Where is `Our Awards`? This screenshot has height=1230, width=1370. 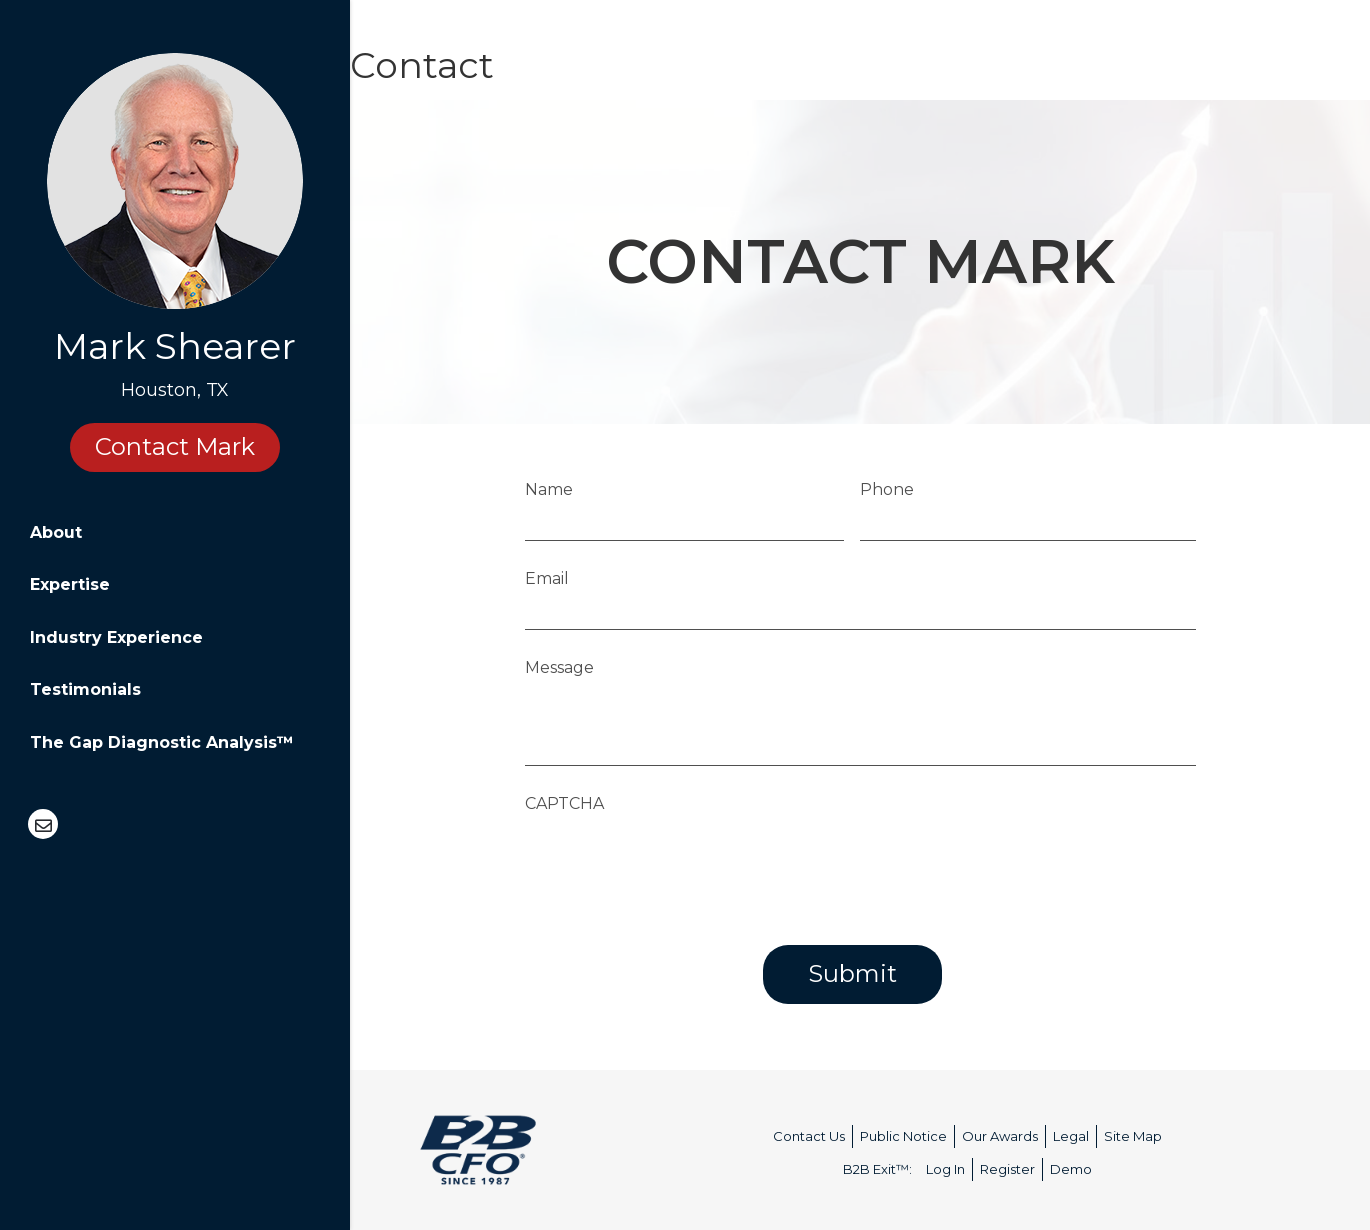
Our Awards is located at coordinates (1000, 1136).